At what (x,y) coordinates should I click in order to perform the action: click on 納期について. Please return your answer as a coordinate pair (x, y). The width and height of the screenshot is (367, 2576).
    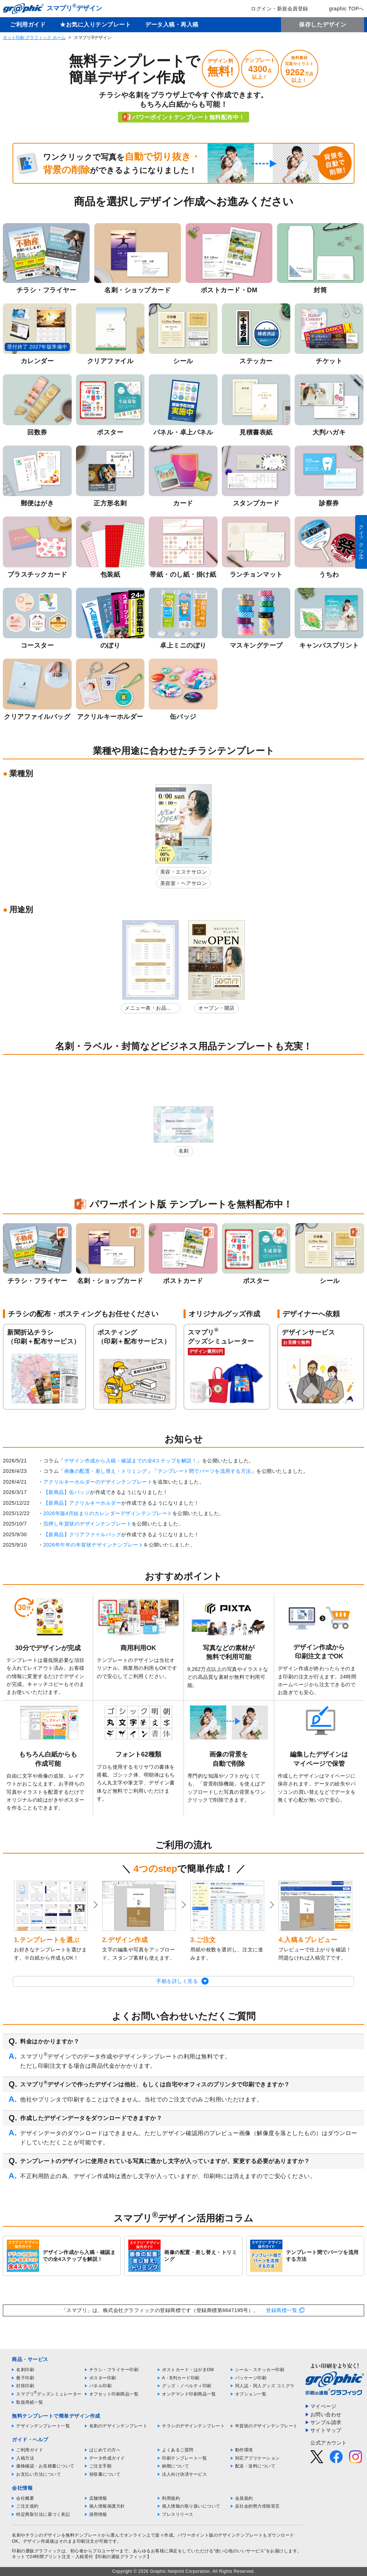
    Looking at the image, I should click on (175, 2466).